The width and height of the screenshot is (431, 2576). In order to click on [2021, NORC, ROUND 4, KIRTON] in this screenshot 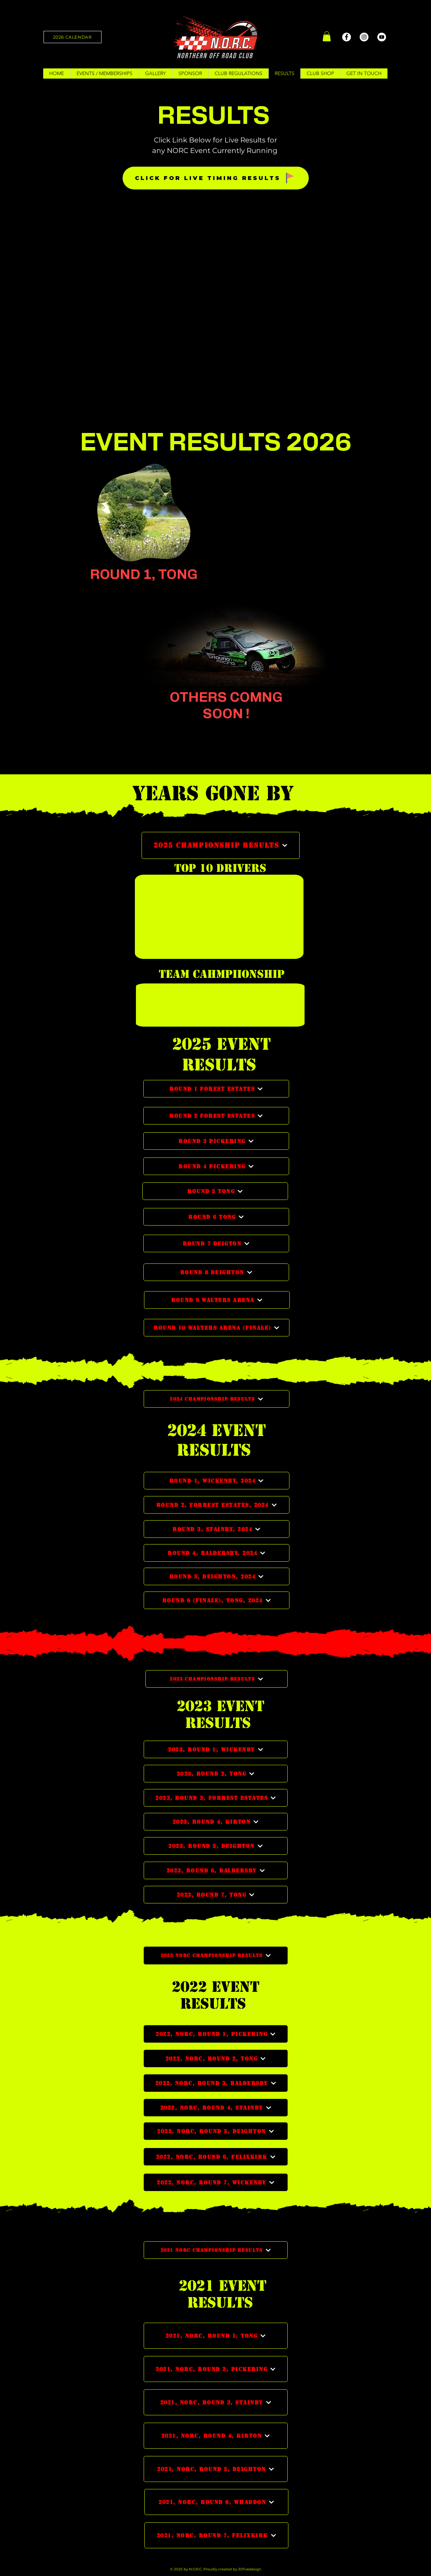, I will do `click(216, 2436)`.